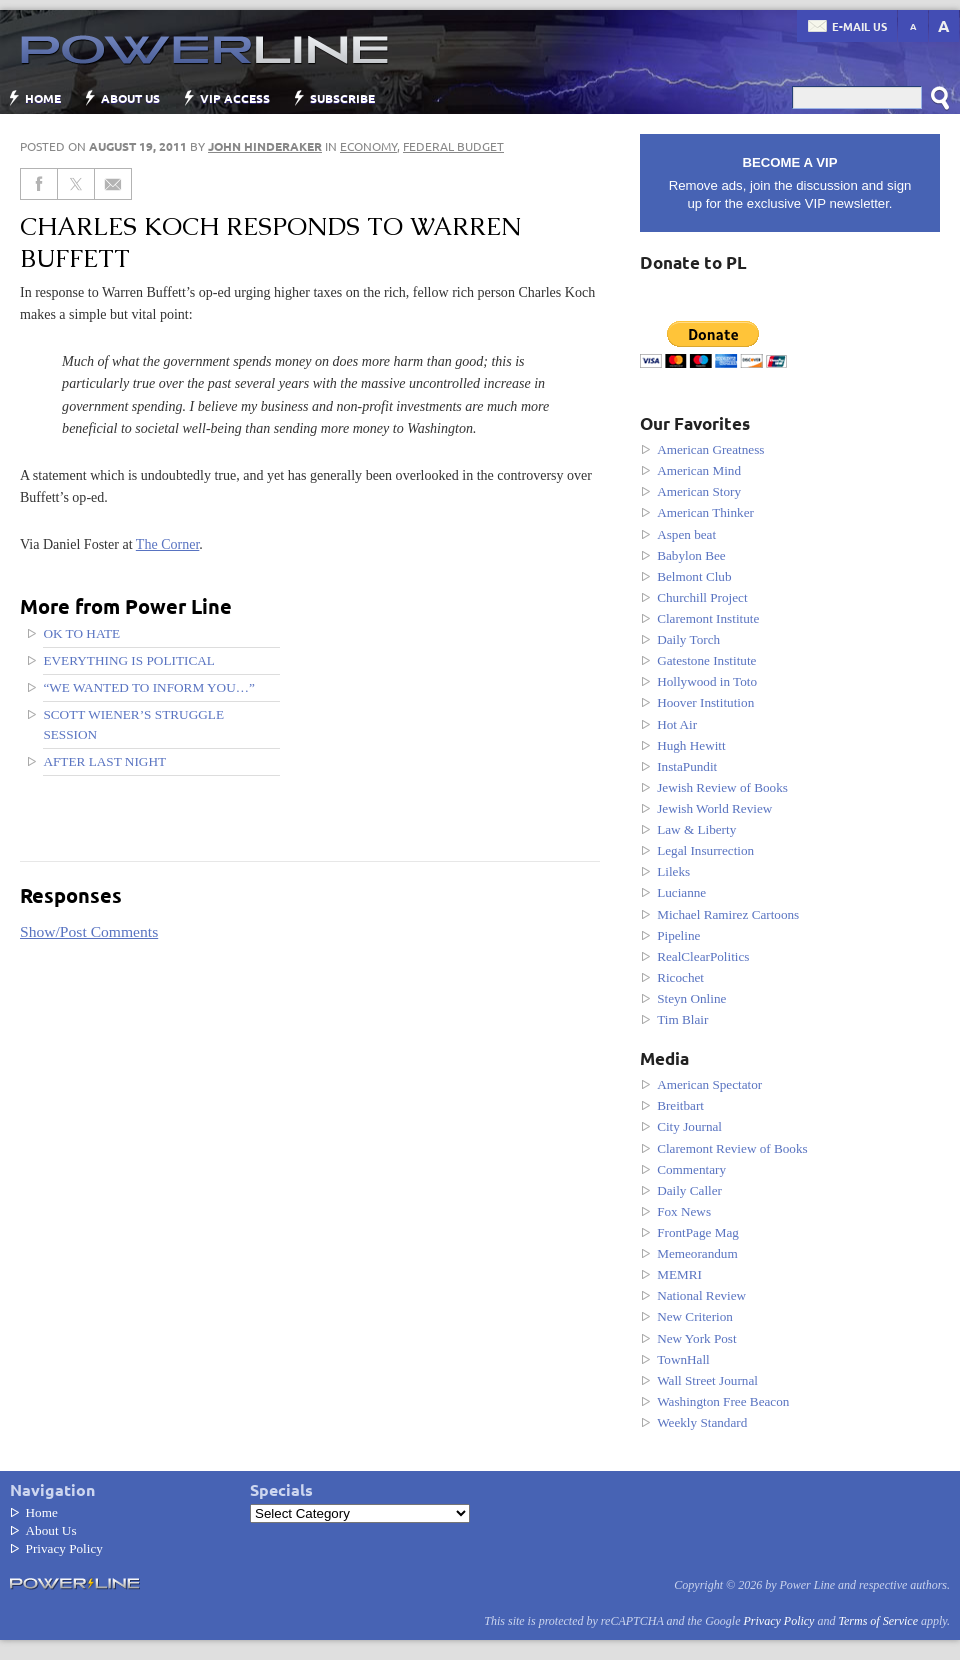 The height and width of the screenshot is (1660, 960). Describe the element at coordinates (695, 1316) in the screenshot. I see `New Criterion` at that location.